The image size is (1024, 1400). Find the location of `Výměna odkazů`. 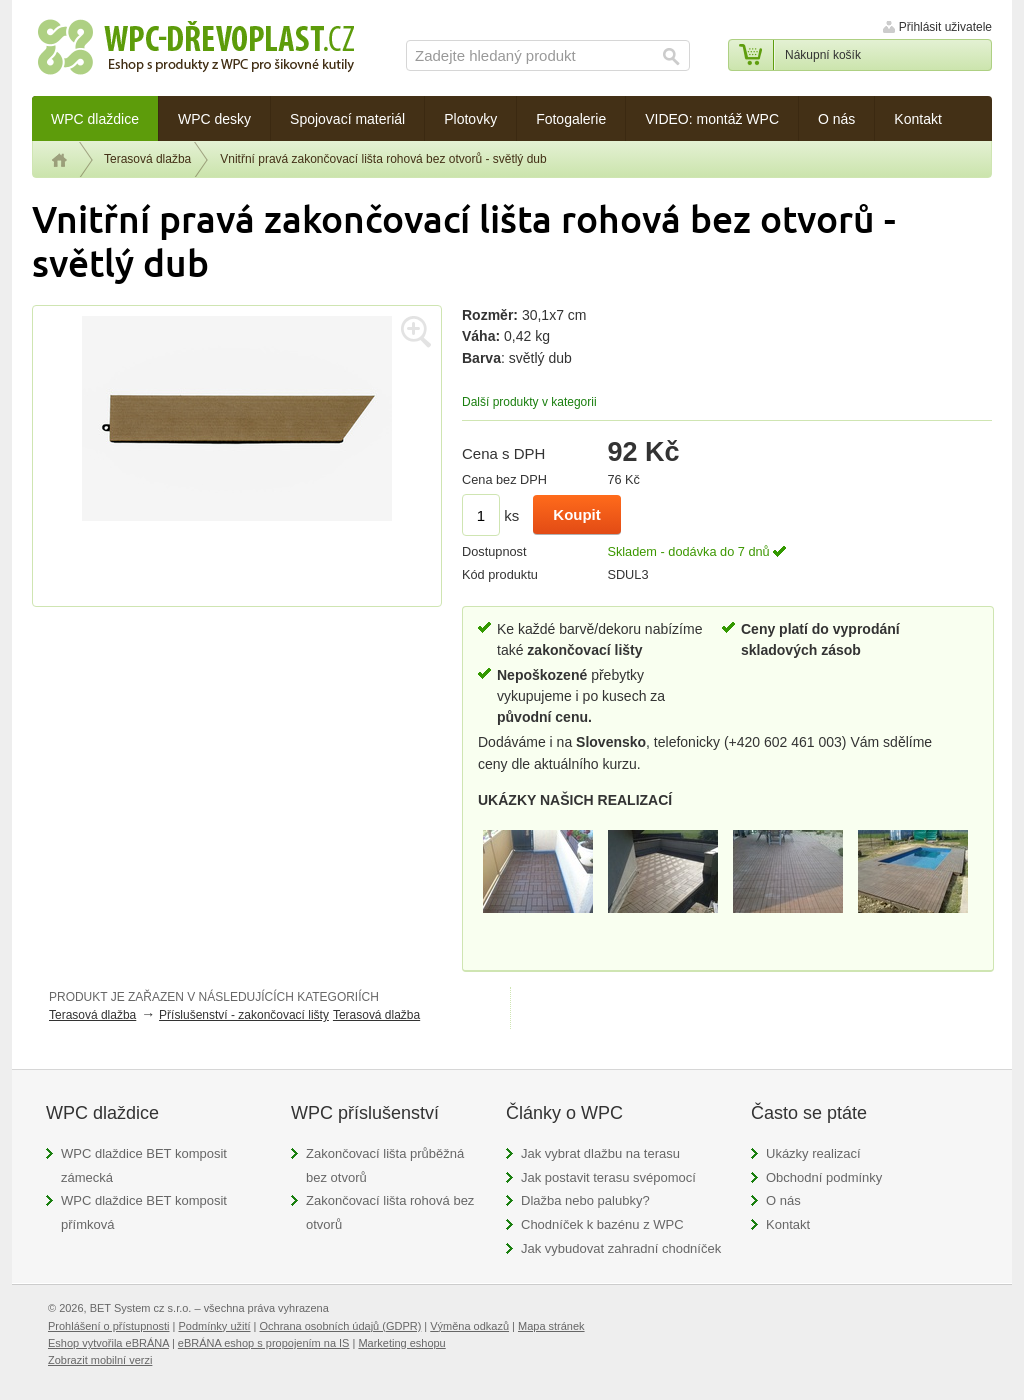

Výměna odkazů is located at coordinates (469, 1326).